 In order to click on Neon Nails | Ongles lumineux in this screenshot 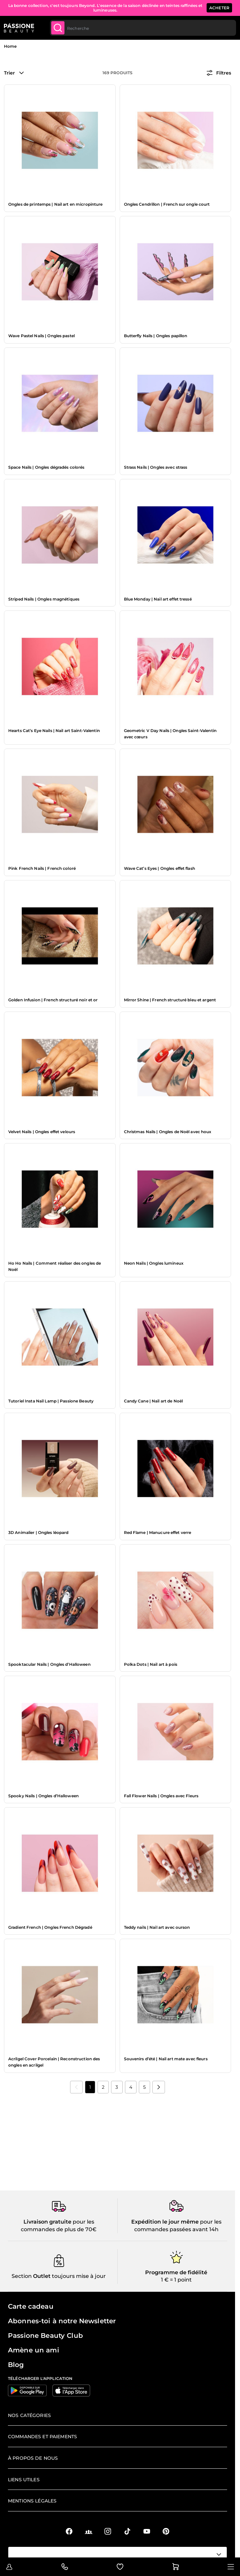, I will do `click(153, 1263)`.